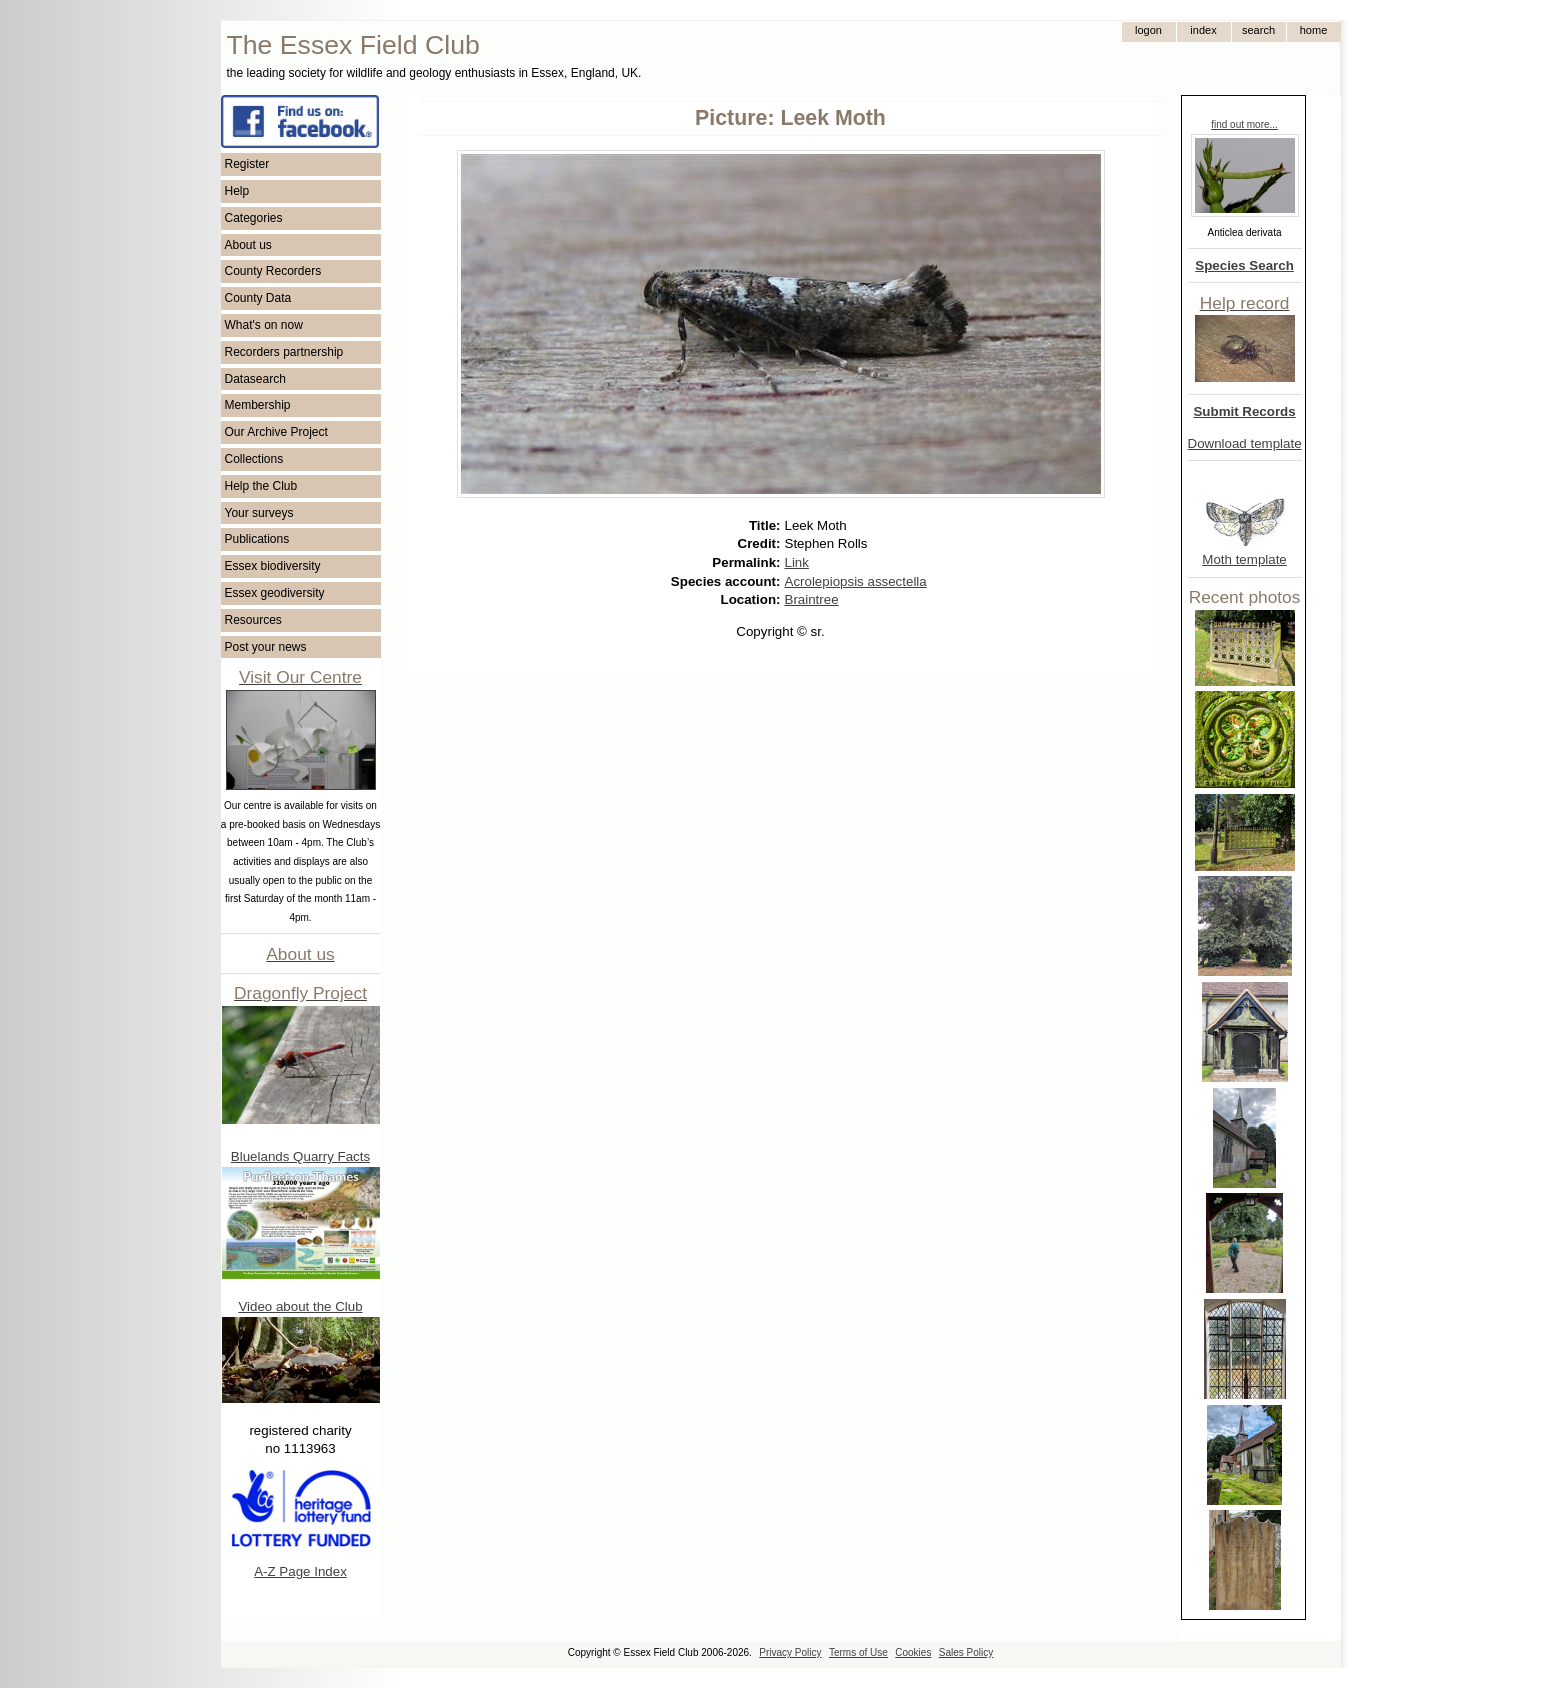 The image size is (1568, 1688). Describe the element at coordinates (261, 486) in the screenshot. I see `Help the Club` at that location.